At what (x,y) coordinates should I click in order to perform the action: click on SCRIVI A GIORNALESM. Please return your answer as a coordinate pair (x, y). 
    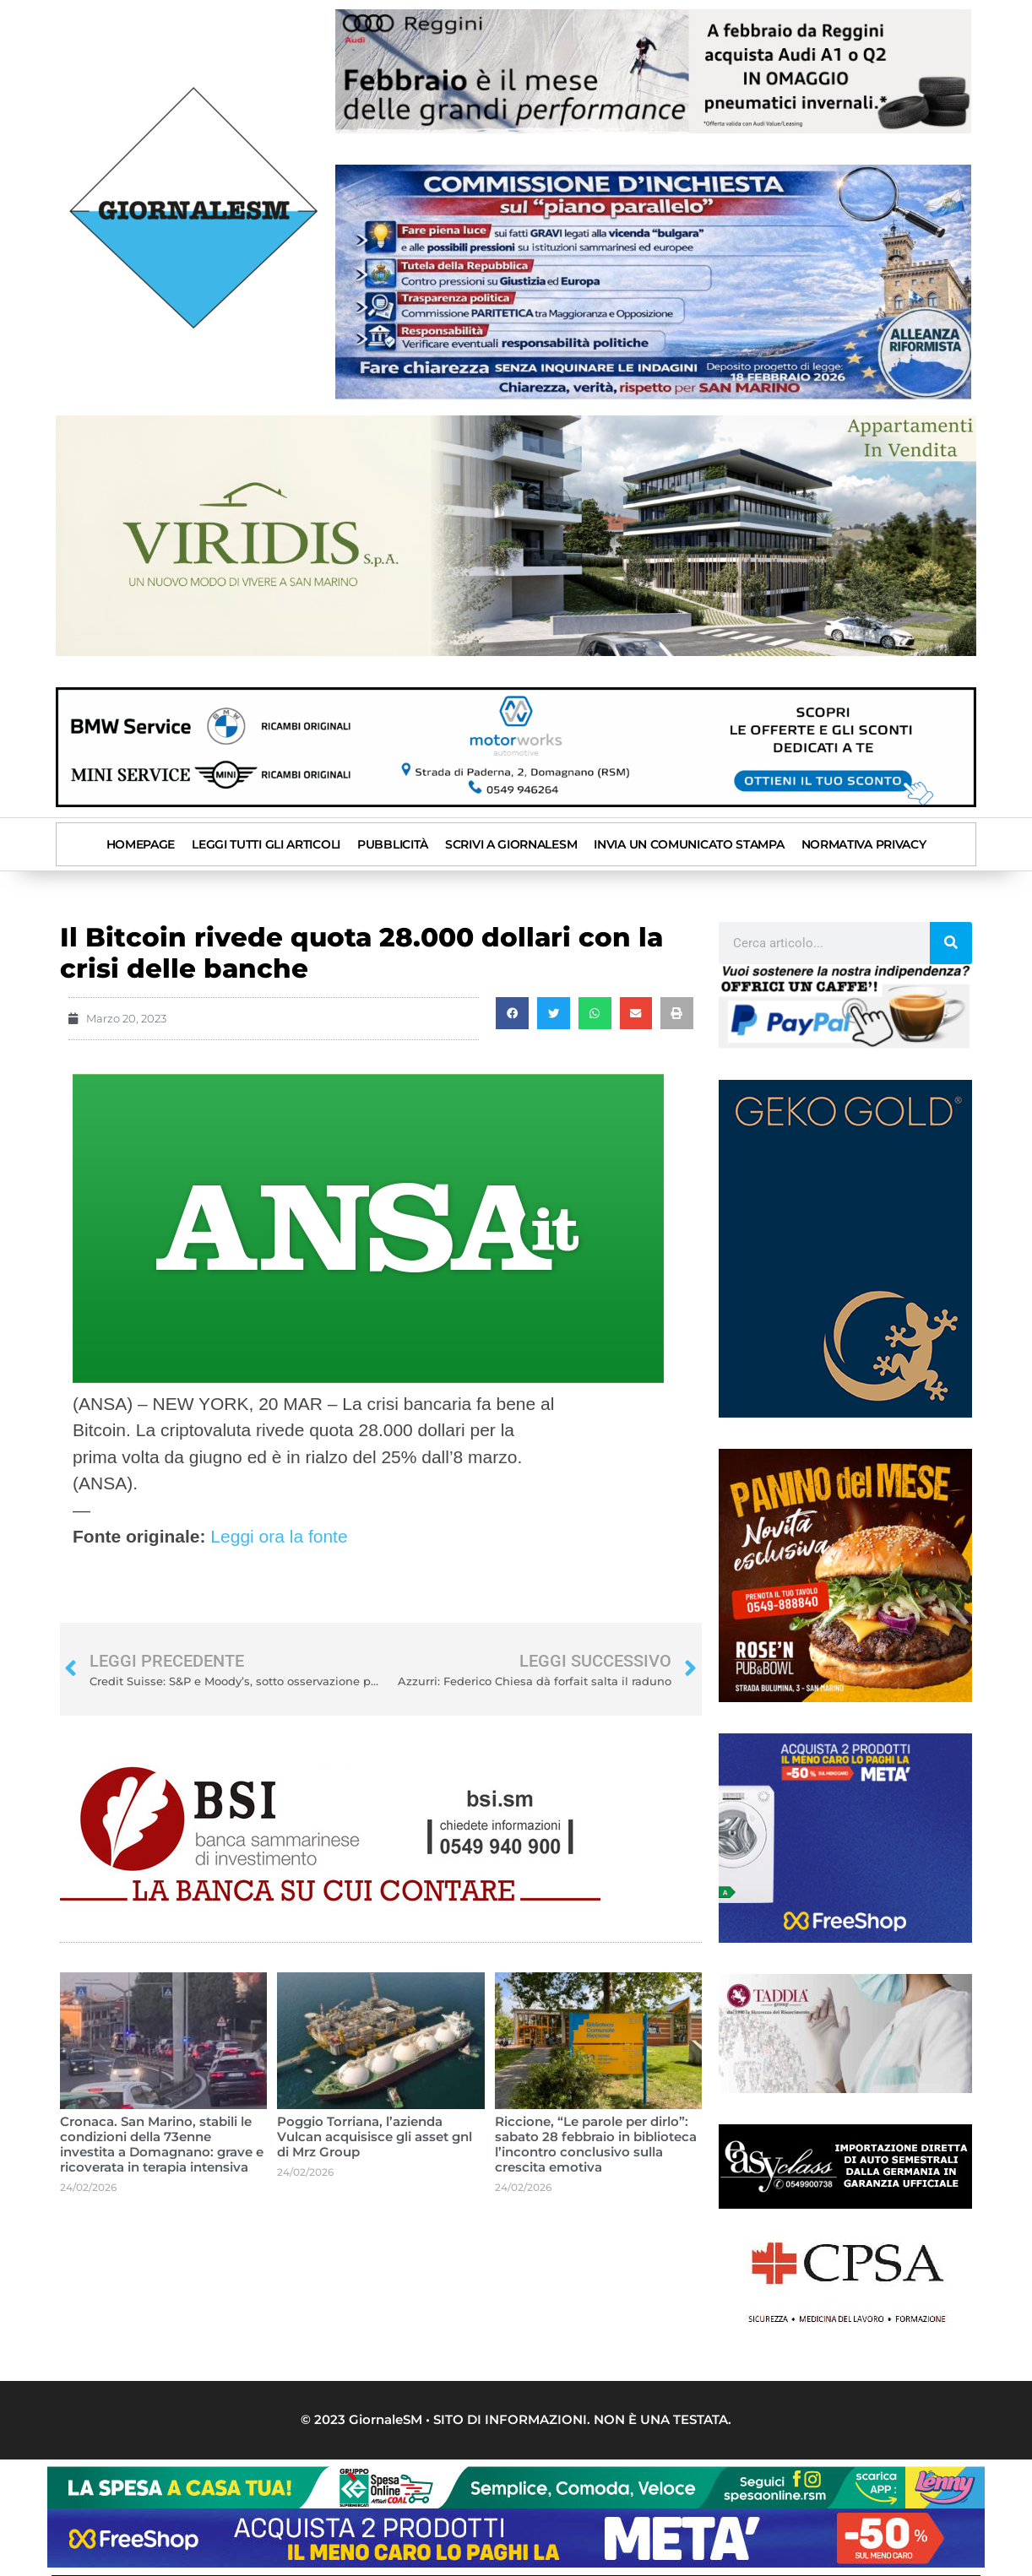
    Looking at the image, I should click on (511, 843).